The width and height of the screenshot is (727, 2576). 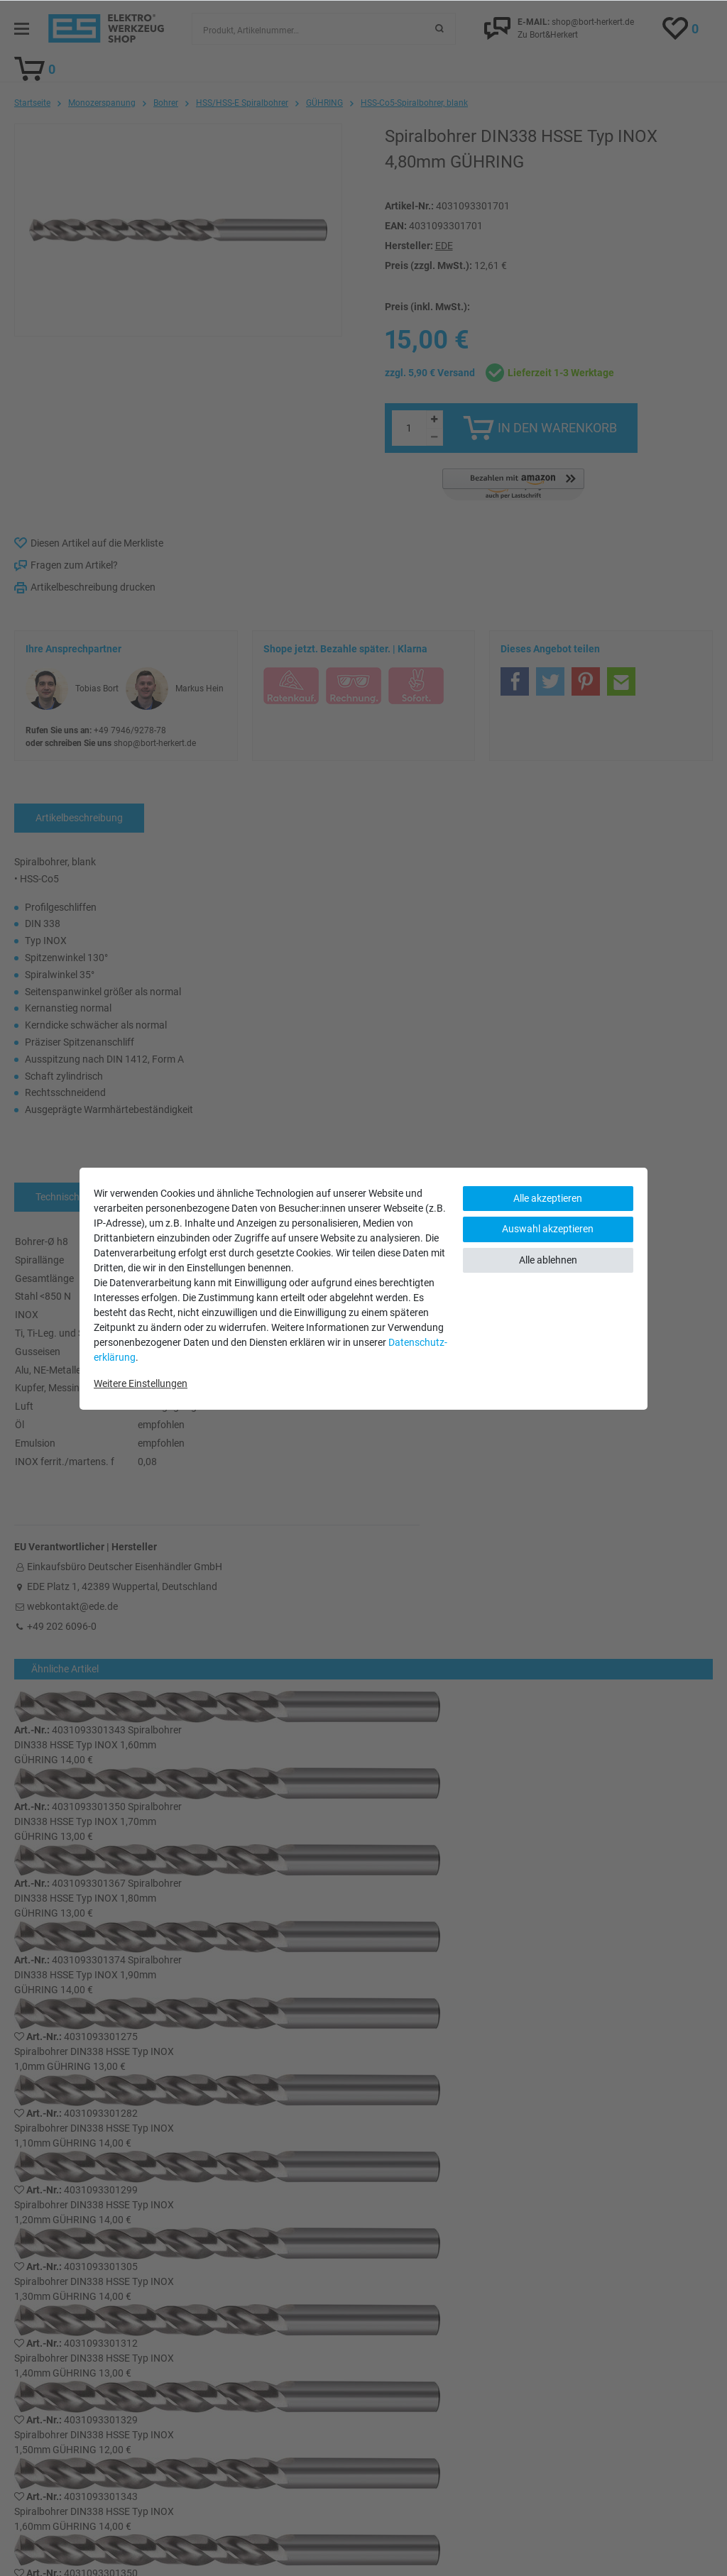 I want to click on Alle akzeptieren, so click(x=547, y=1198).